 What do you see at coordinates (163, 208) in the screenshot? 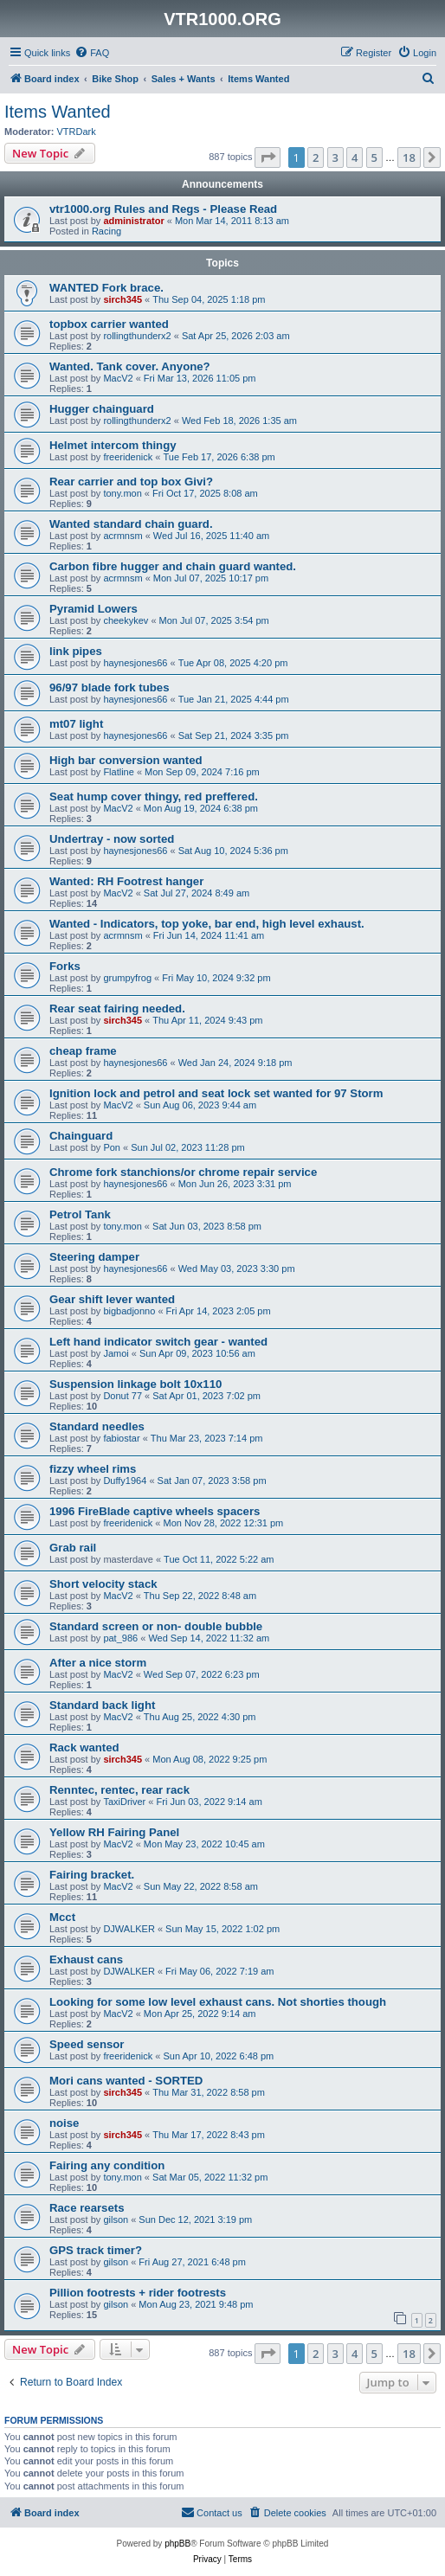
I see `vtr1000.org Rules and Regs - Please Read` at bounding box center [163, 208].